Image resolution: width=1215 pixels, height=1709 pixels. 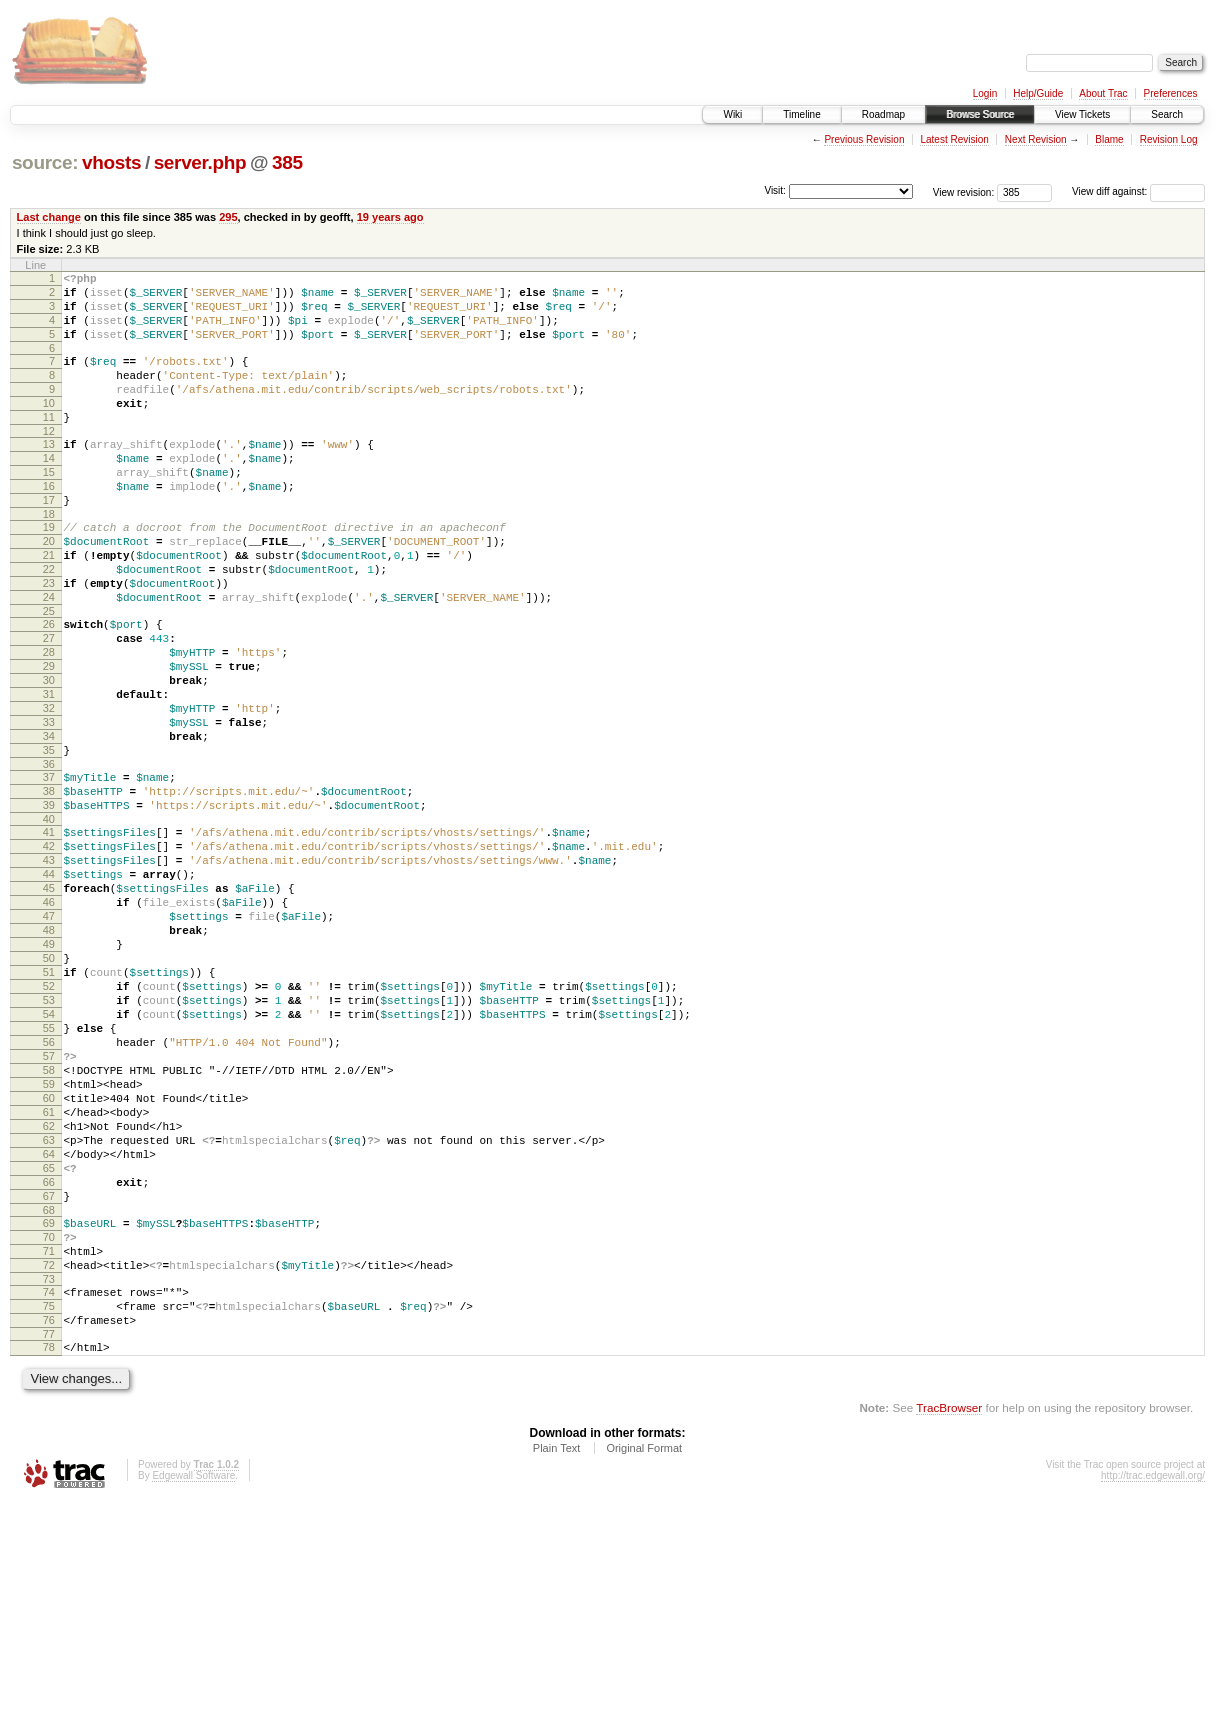 I want to click on 55, so click(x=49, y=1172).